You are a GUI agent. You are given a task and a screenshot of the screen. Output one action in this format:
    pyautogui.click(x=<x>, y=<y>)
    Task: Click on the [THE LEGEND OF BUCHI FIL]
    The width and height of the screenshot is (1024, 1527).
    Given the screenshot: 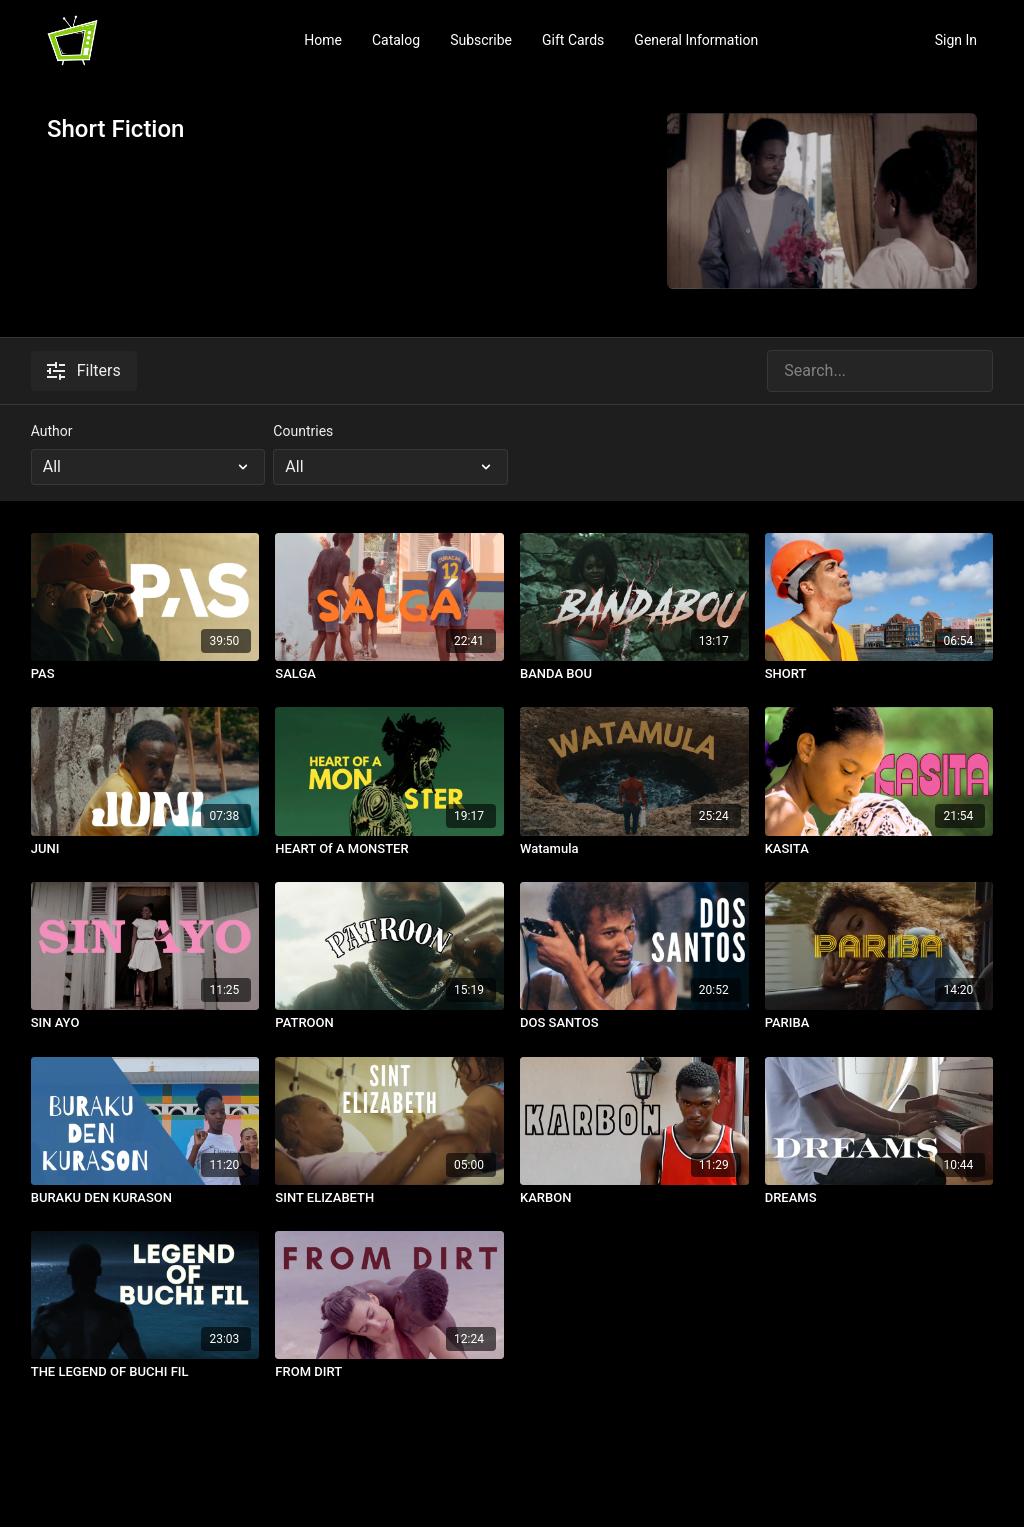 What is the action you would take?
    pyautogui.click(x=145, y=1372)
    